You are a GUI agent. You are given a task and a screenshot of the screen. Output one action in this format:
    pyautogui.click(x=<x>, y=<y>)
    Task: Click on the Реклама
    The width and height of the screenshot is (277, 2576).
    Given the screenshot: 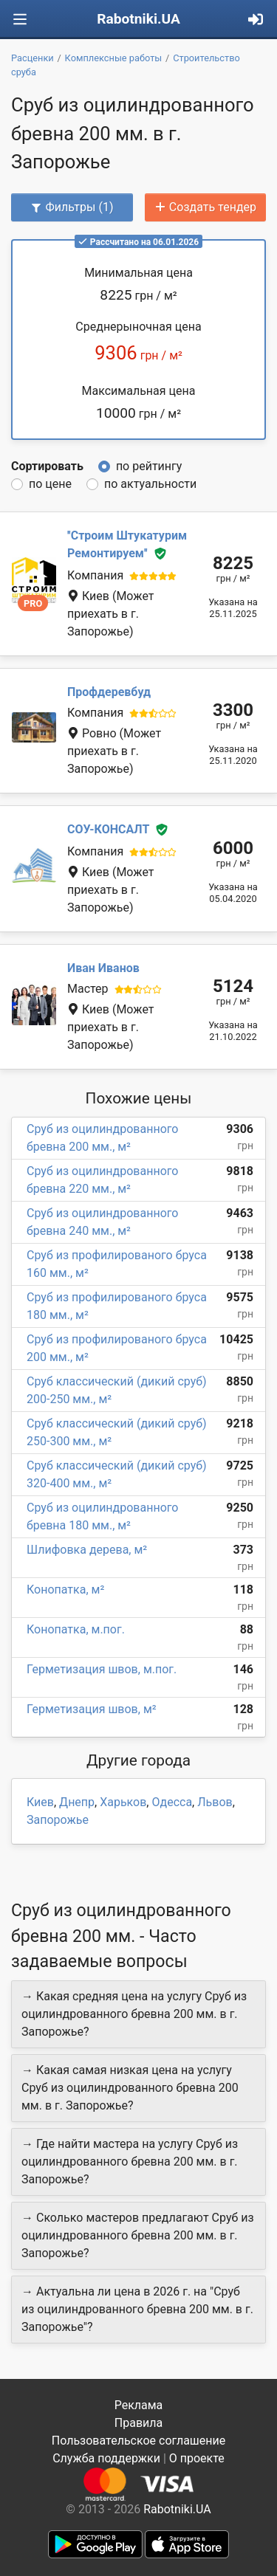 What is the action you would take?
    pyautogui.click(x=138, y=2405)
    